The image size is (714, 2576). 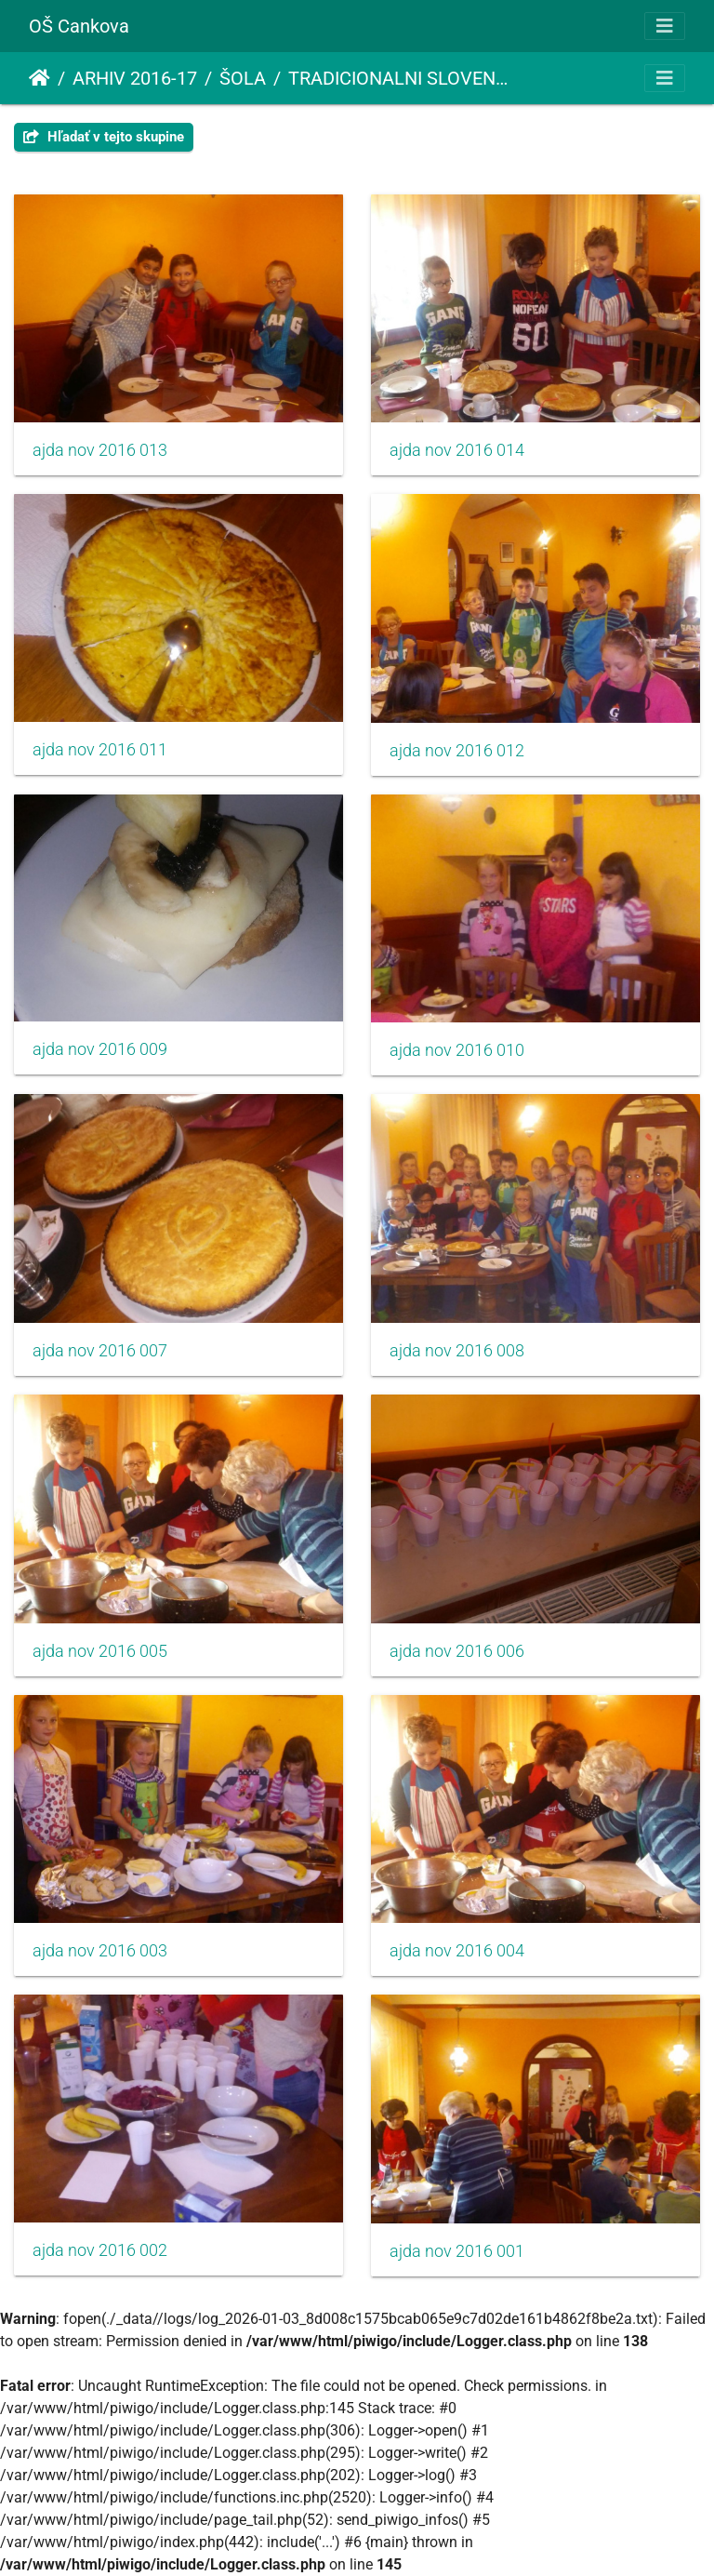 What do you see at coordinates (79, 26) in the screenshot?
I see `OŠ Cankova` at bounding box center [79, 26].